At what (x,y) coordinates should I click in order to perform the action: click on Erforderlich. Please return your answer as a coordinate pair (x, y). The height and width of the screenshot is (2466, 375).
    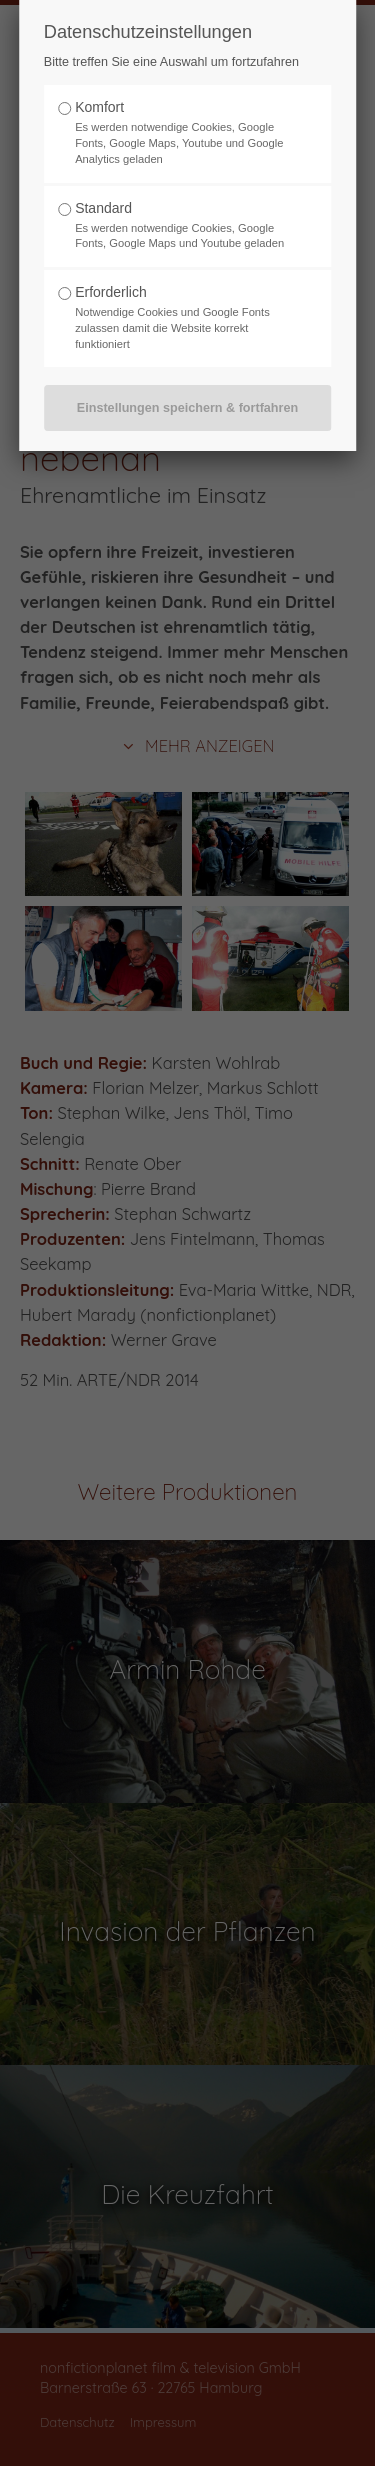
    Looking at the image, I should click on (111, 292).